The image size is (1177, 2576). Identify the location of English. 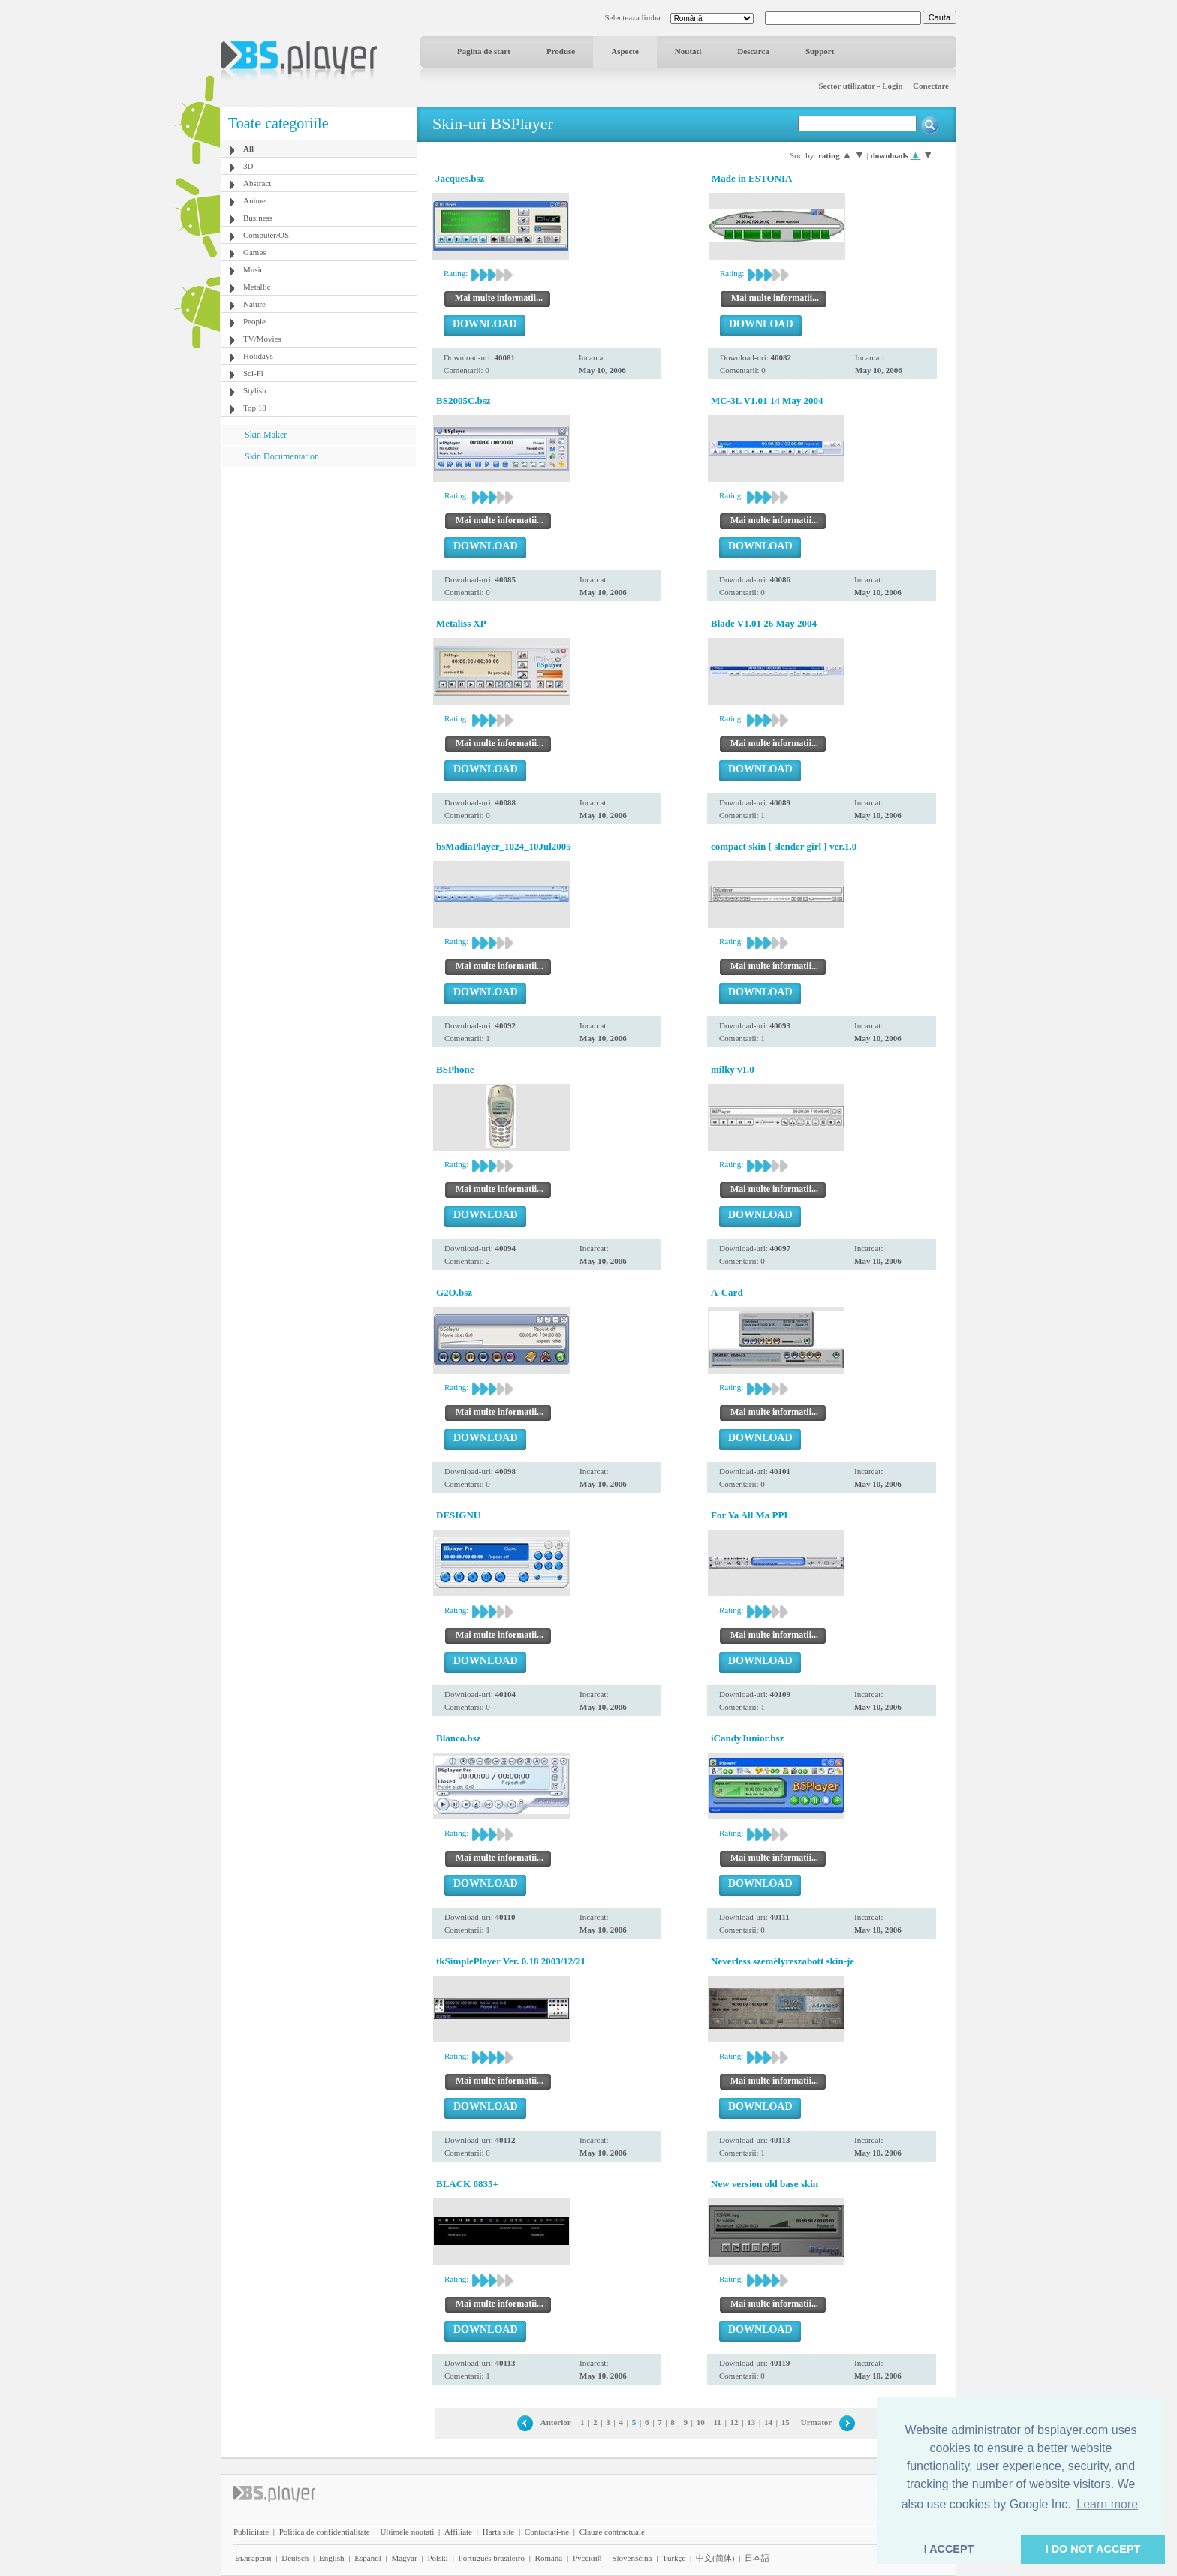
(332, 2557).